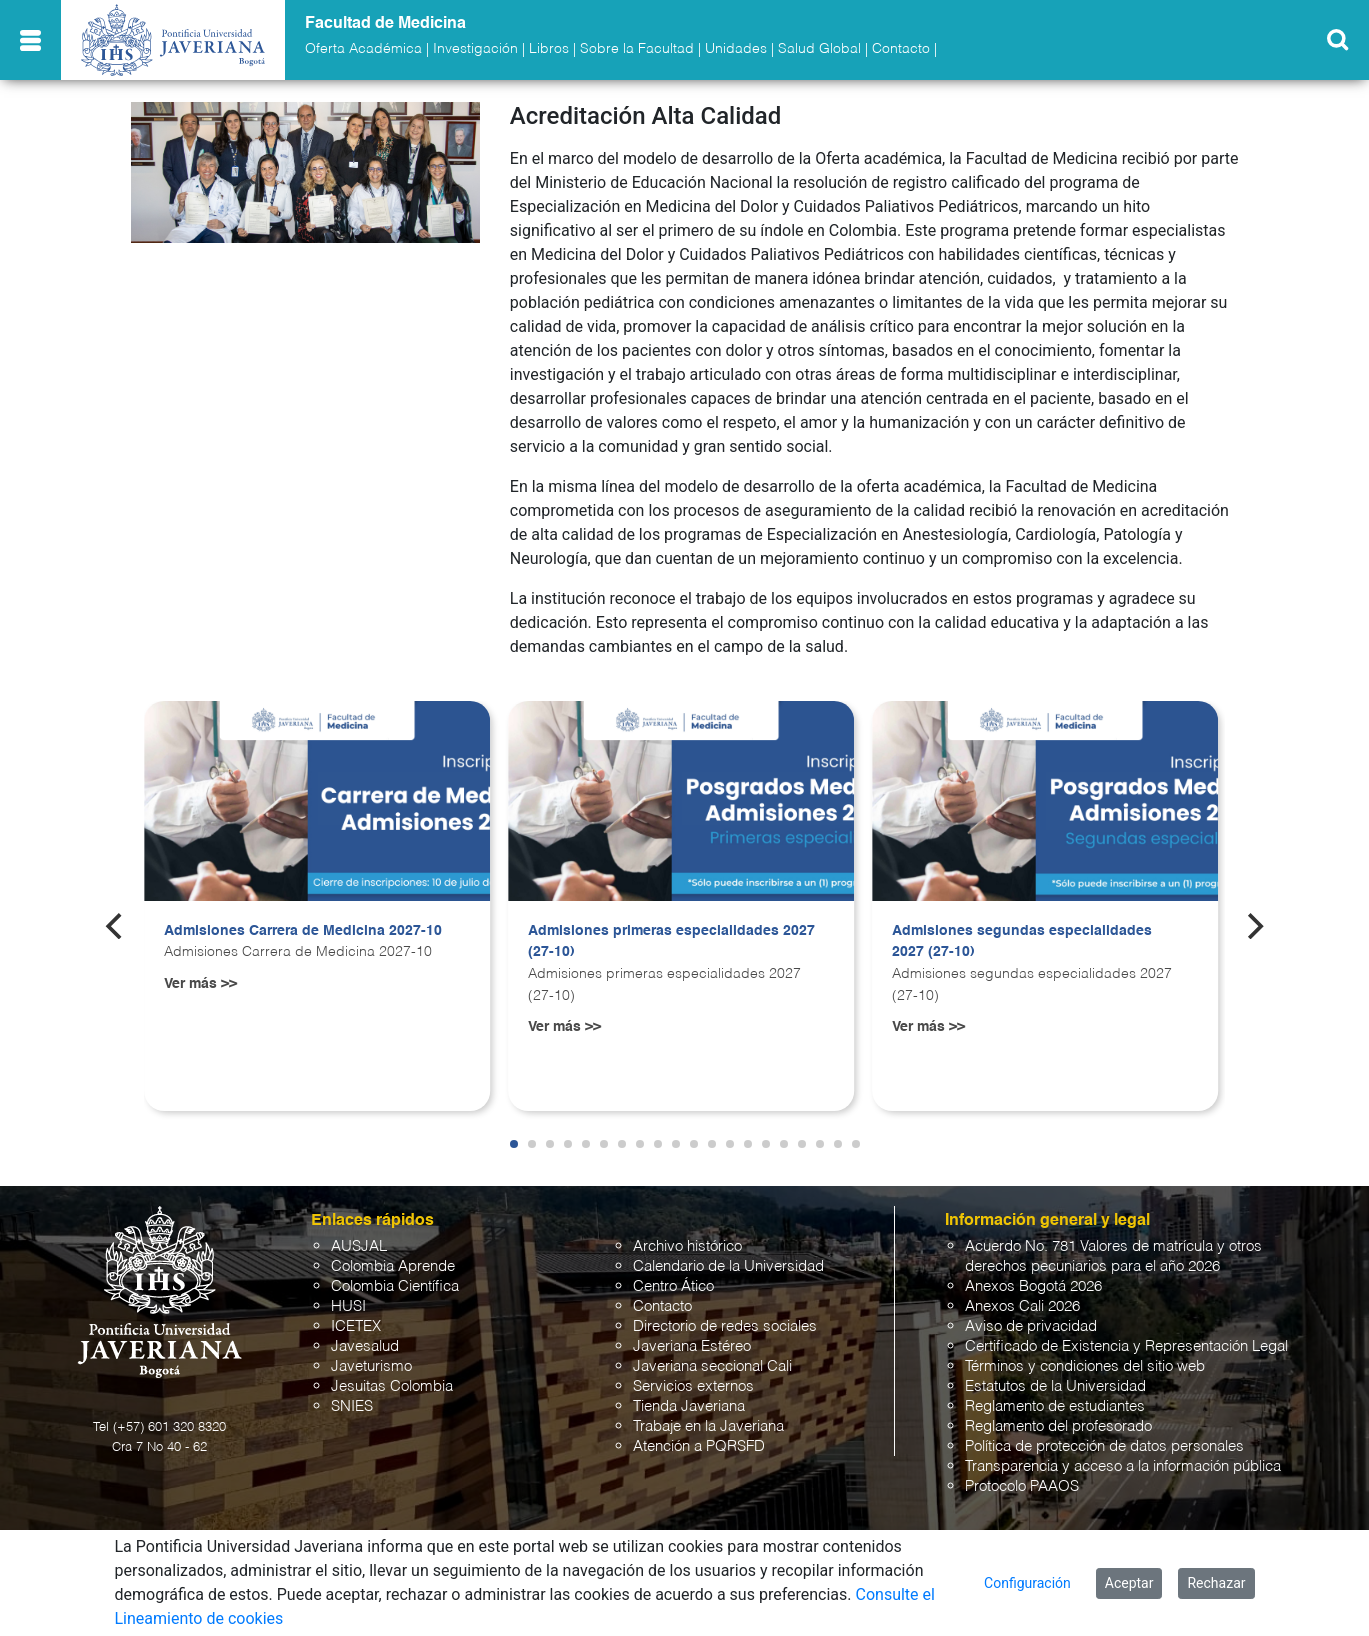  I want to click on Javesalud, so click(365, 1346).